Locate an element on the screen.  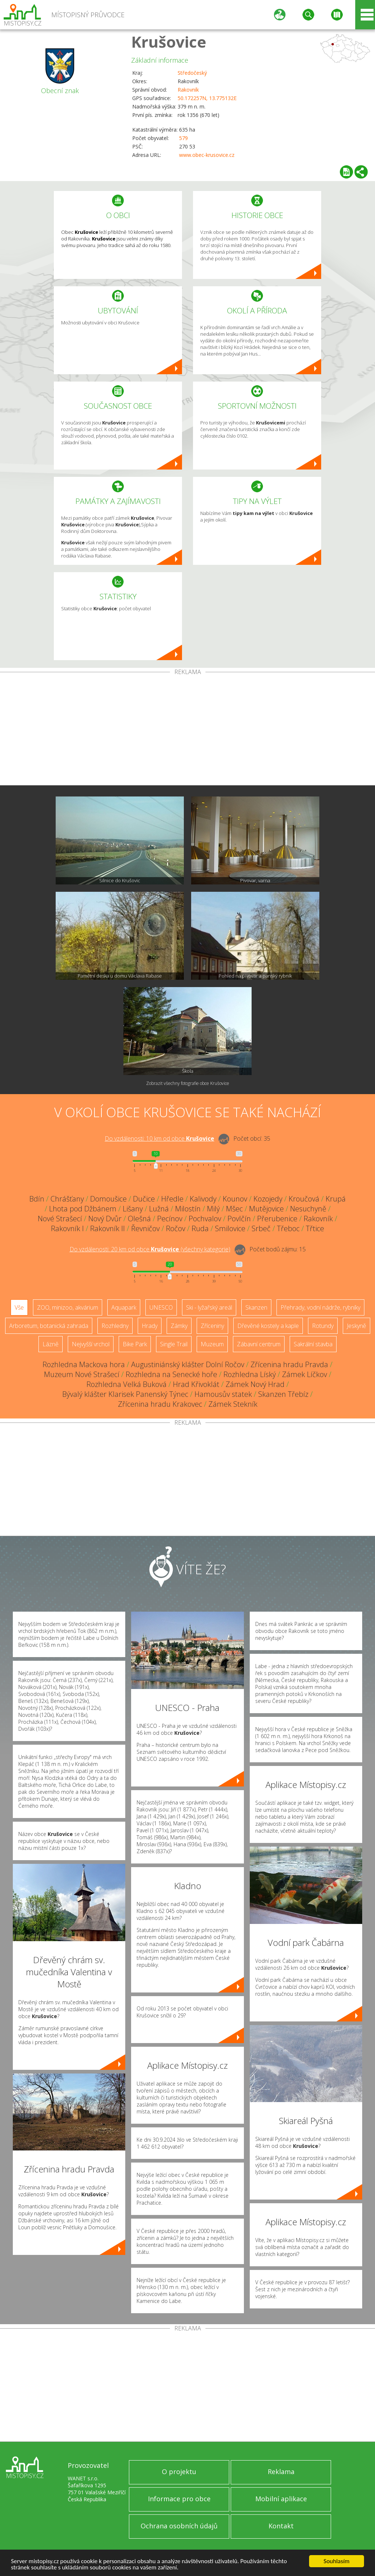
Rozhledny is located at coordinates (115, 1326).